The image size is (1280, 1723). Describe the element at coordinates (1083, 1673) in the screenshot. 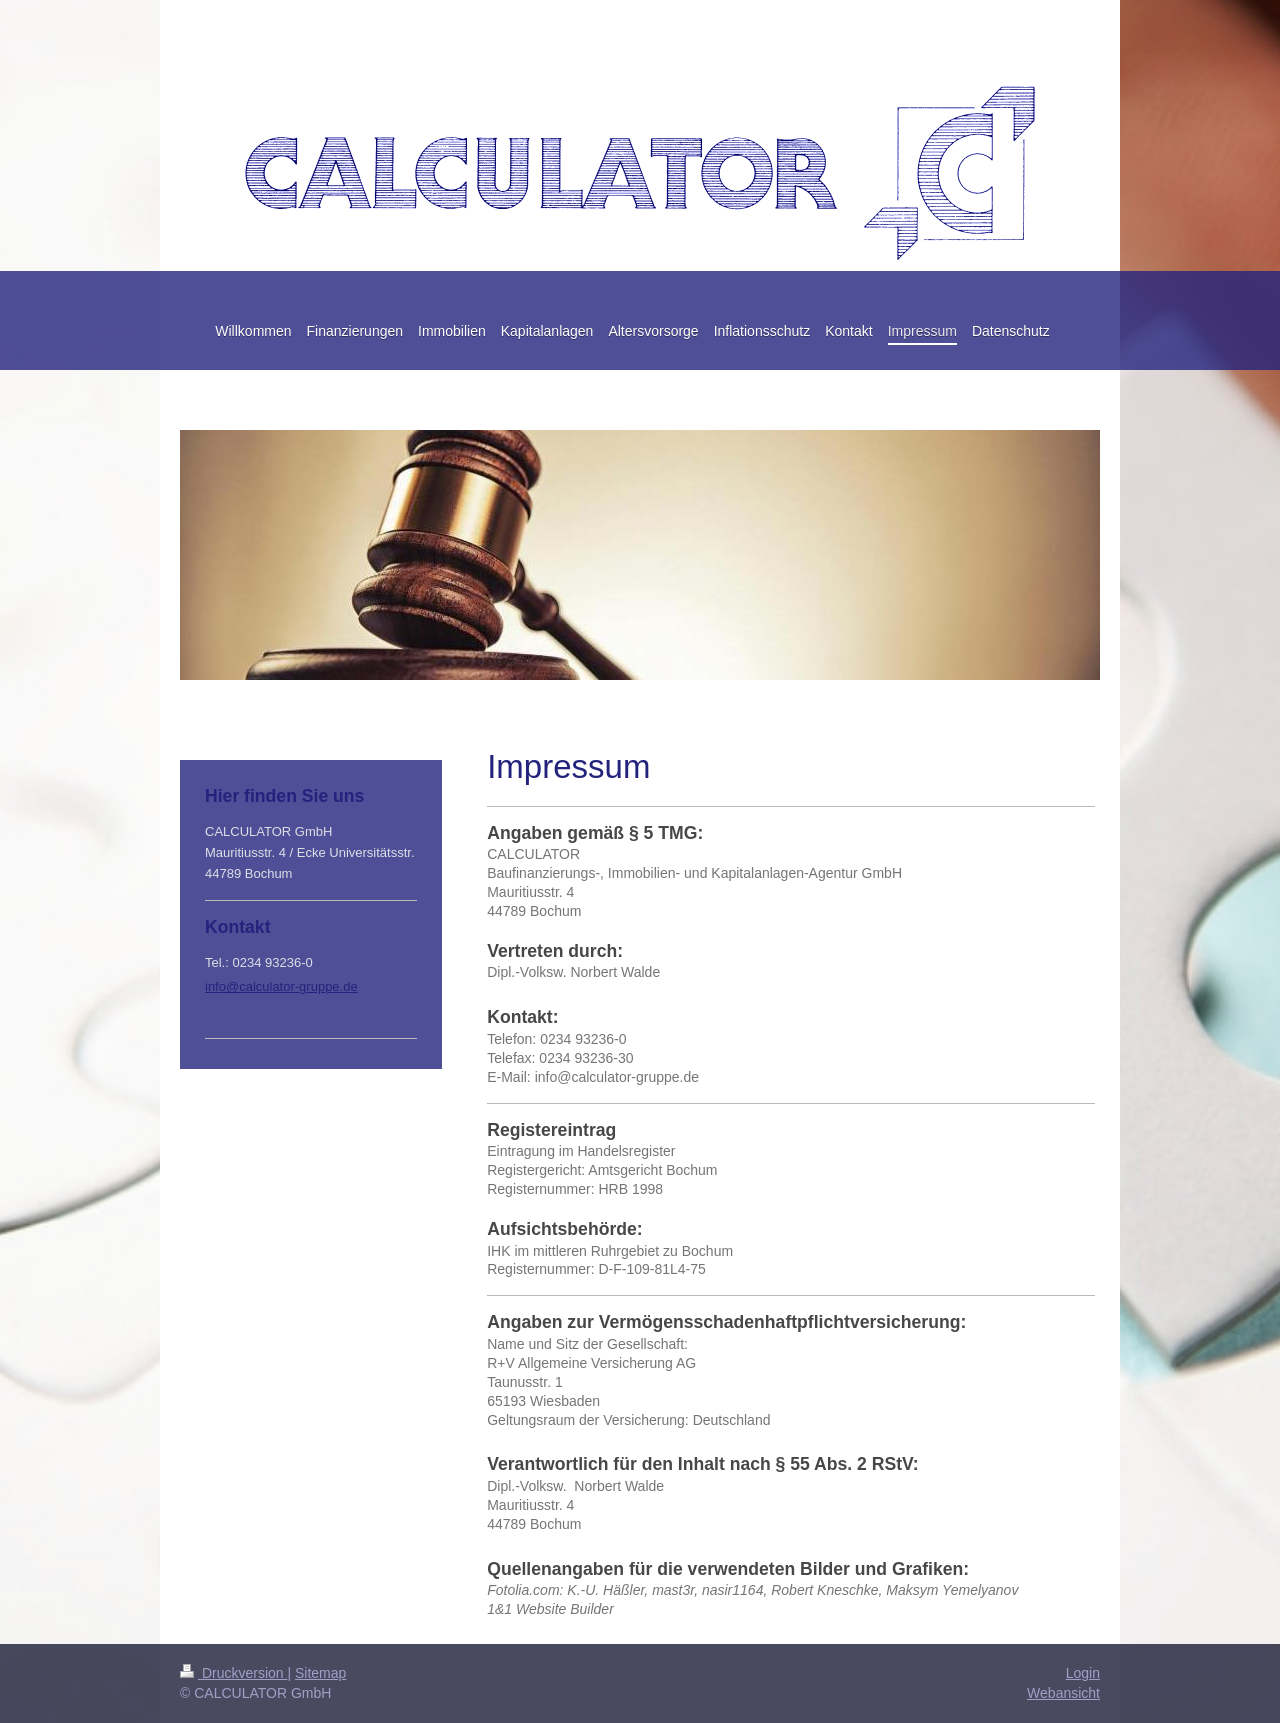

I see `Login` at that location.